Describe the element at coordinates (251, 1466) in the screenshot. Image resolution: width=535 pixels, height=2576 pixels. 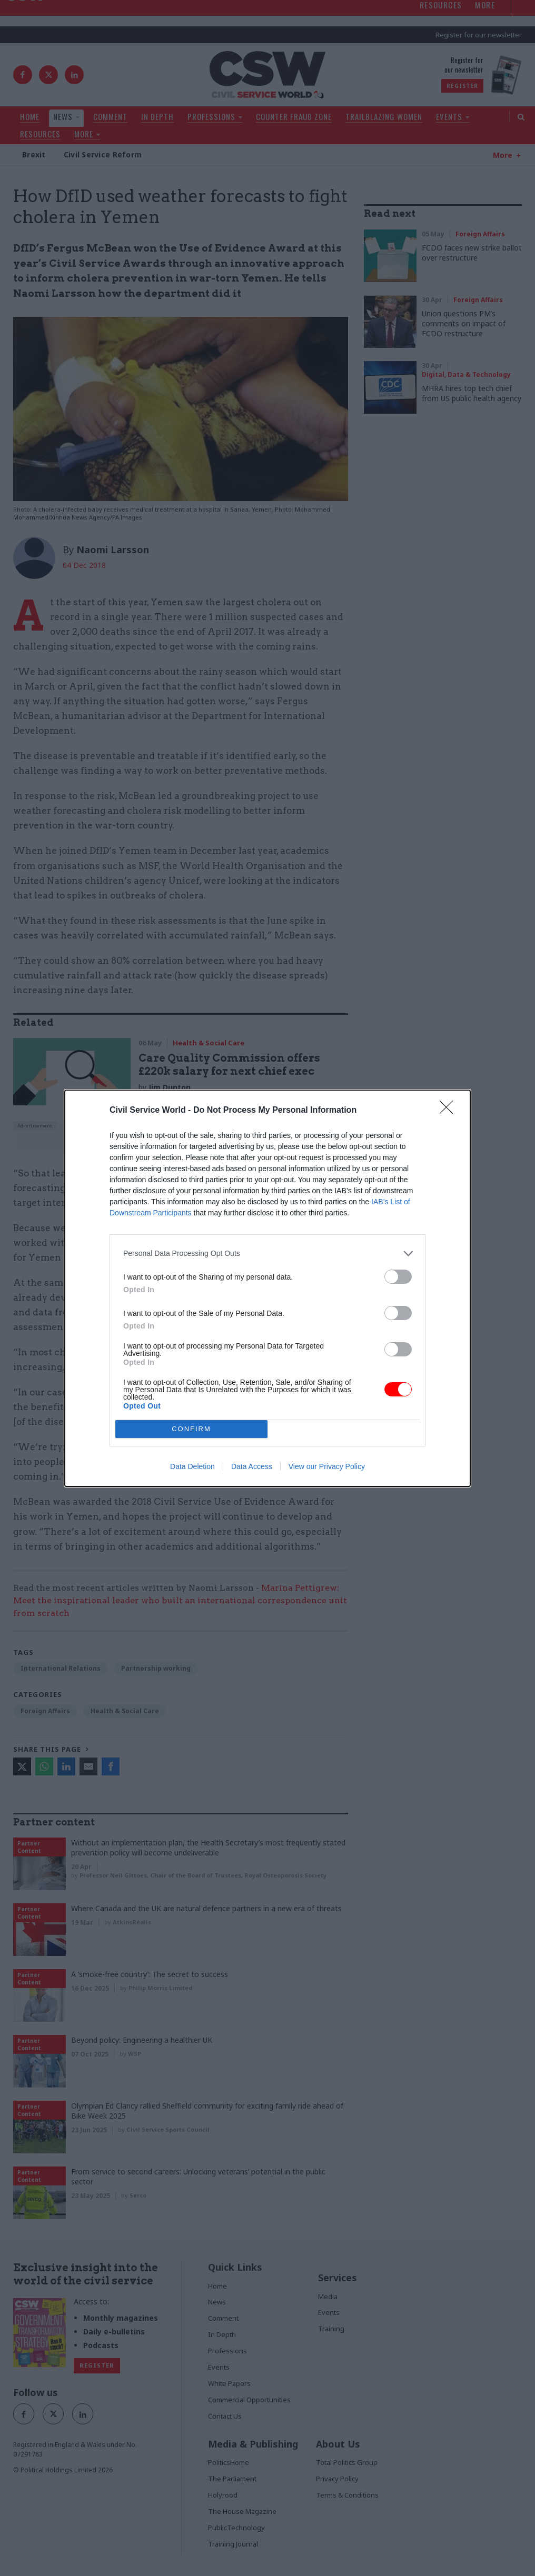
I see `Data Access` at that location.